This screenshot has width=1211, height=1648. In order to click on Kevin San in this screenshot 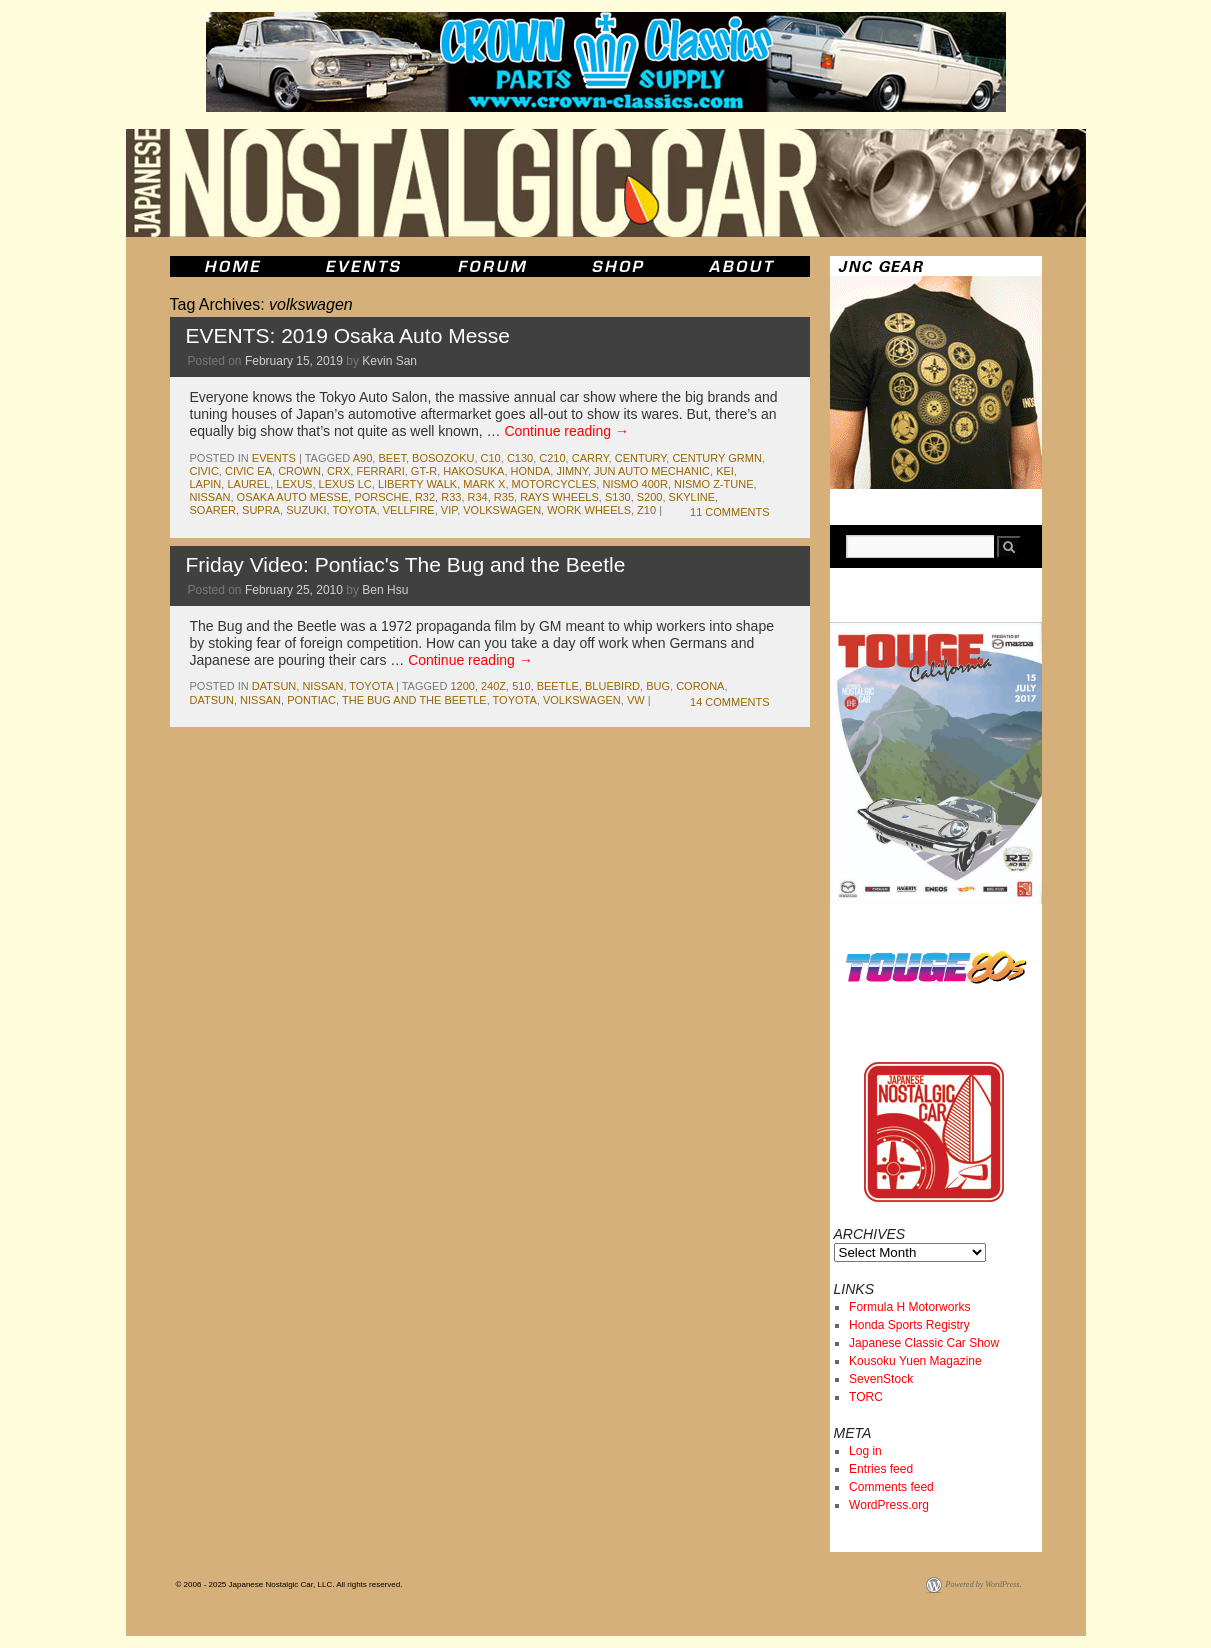, I will do `click(389, 361)`.